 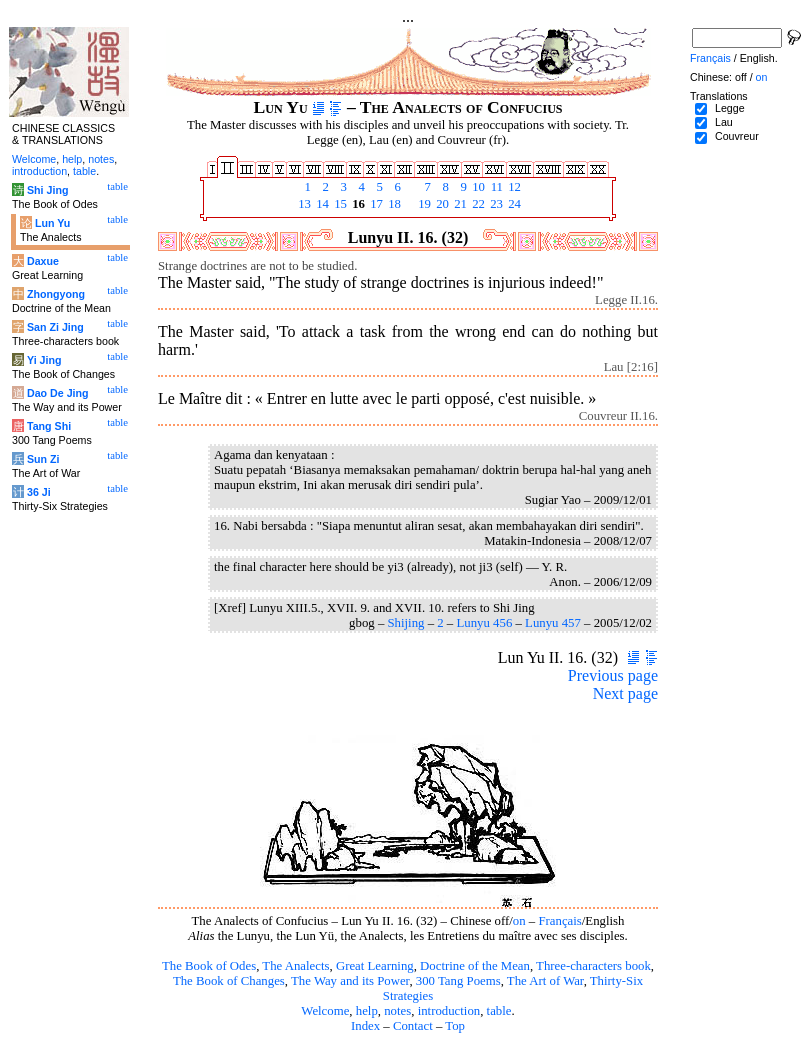 I want to click on The Art of War, so click(x=545, y=981).